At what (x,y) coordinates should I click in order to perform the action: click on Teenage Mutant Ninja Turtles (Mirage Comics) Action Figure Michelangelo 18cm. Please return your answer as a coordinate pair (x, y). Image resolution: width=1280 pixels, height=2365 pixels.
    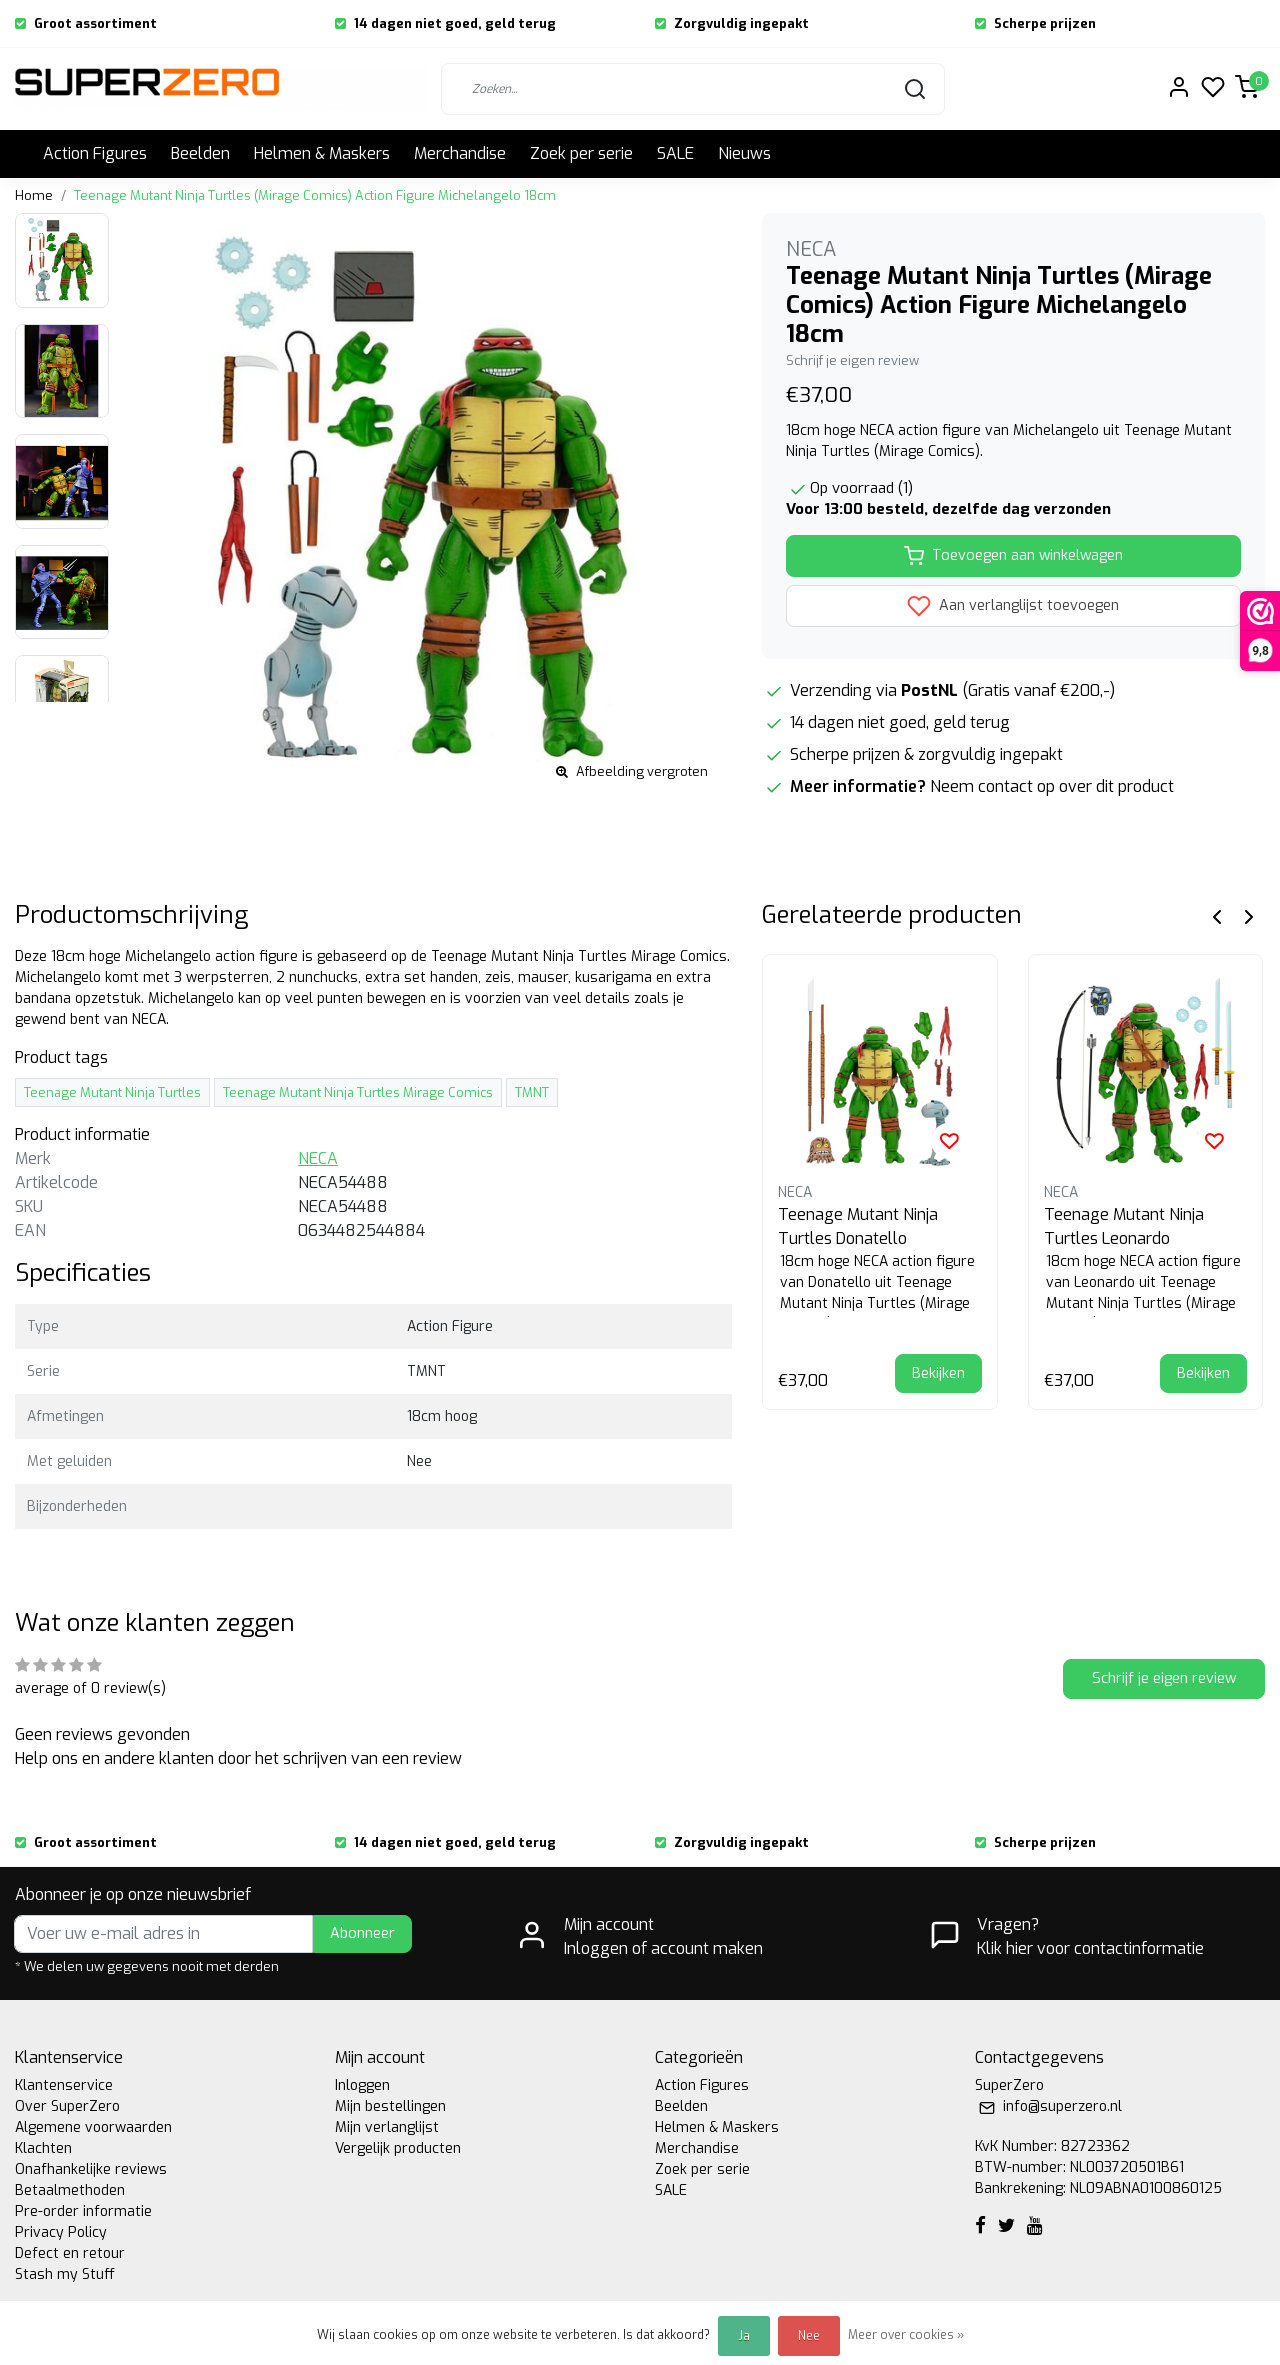
    Looking at the image, I should click on (315, 195).